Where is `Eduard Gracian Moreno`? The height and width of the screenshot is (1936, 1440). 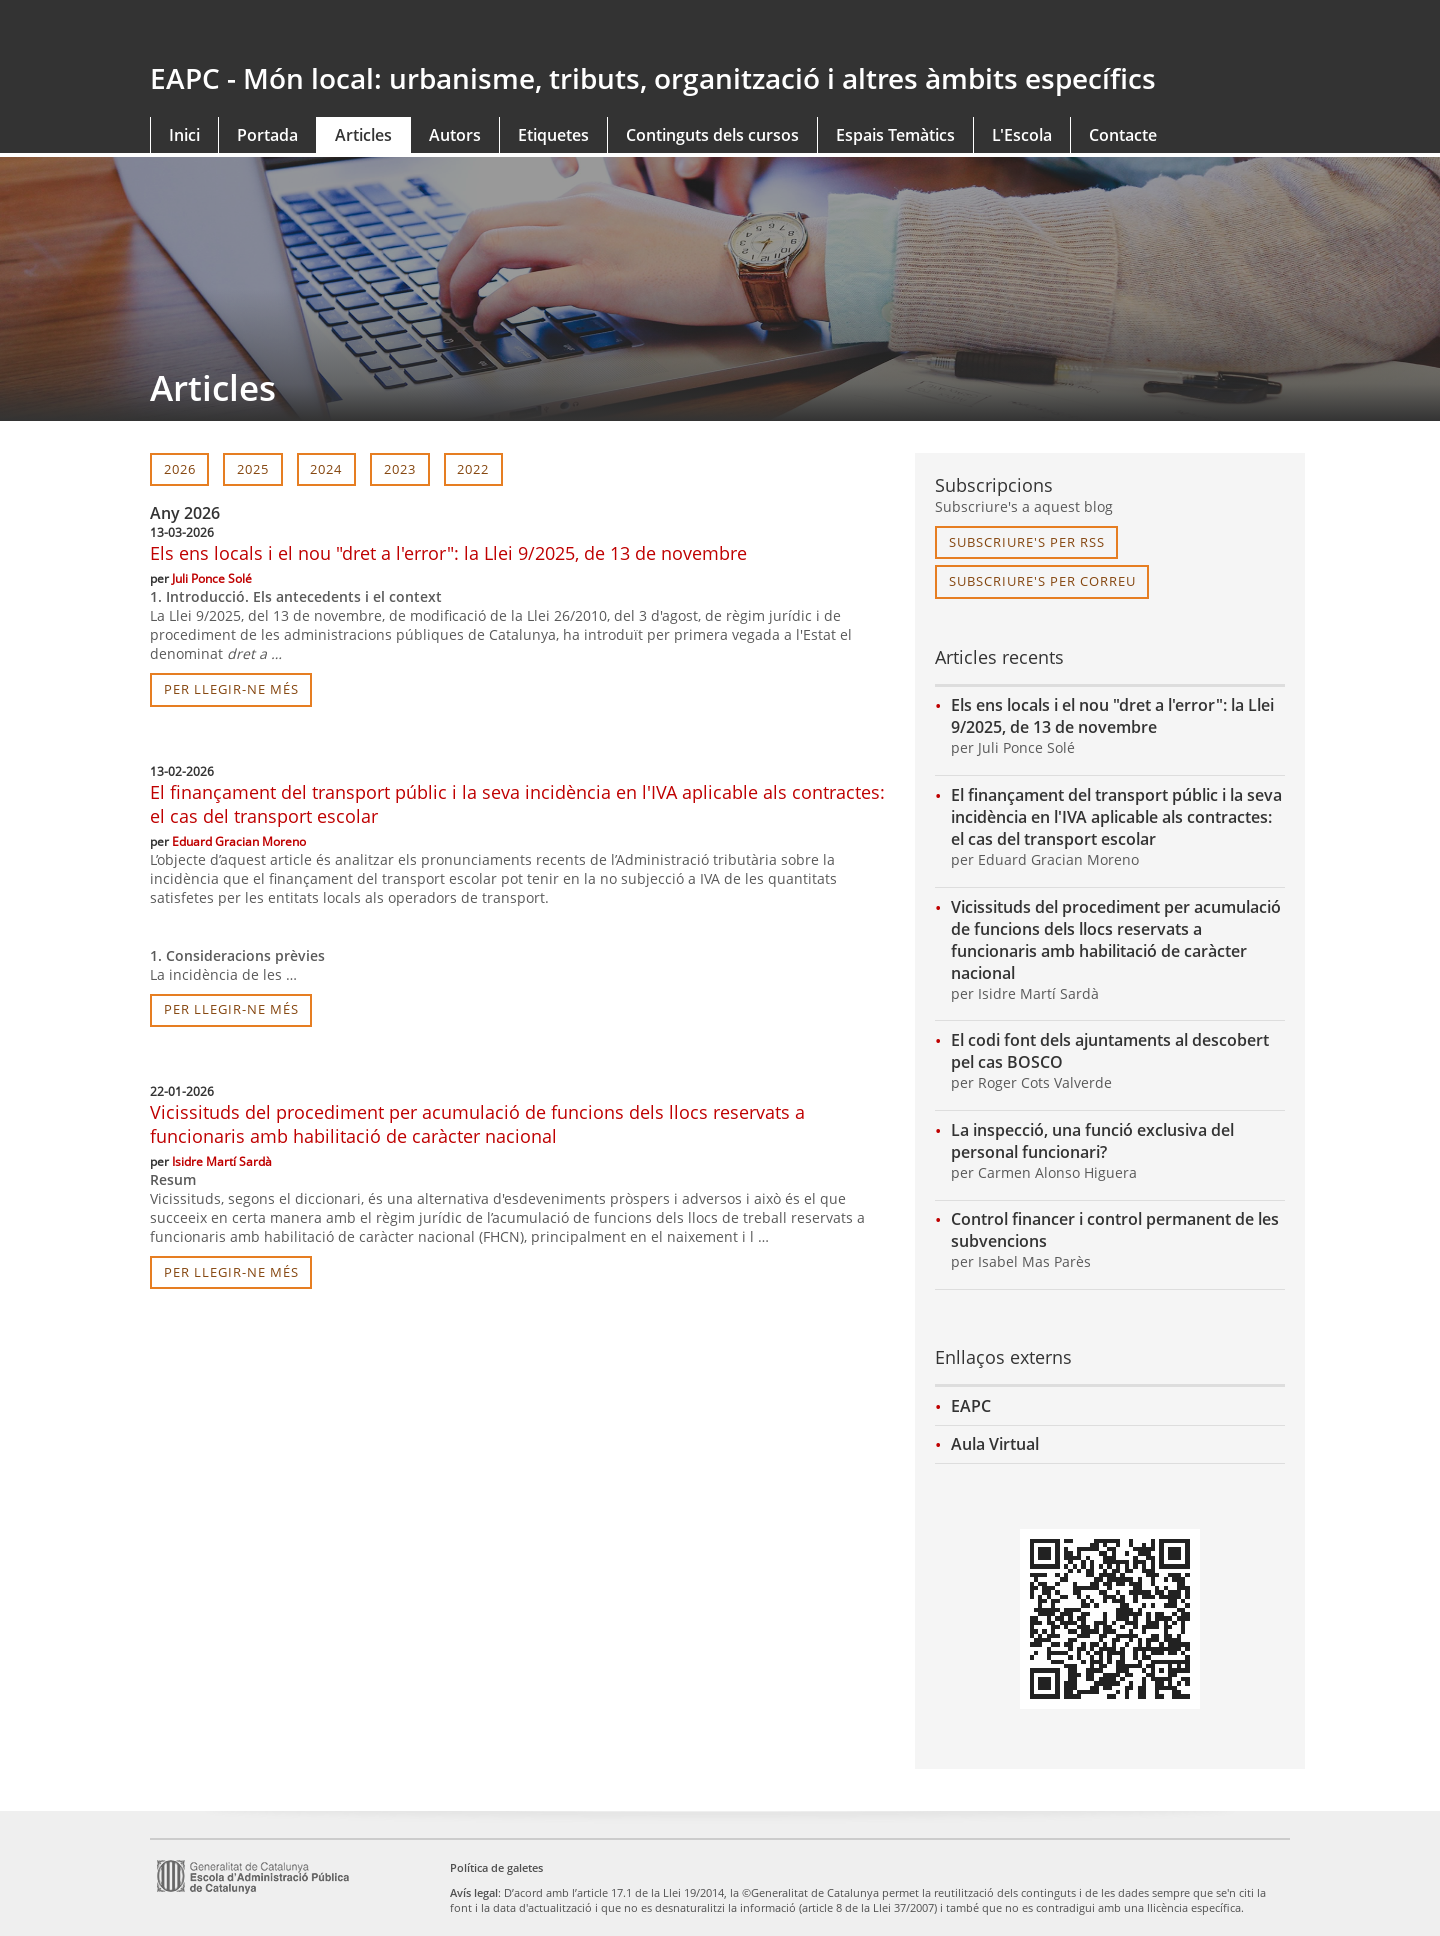 Eduard Gracian Moreno is located at coordinates (239, 841).